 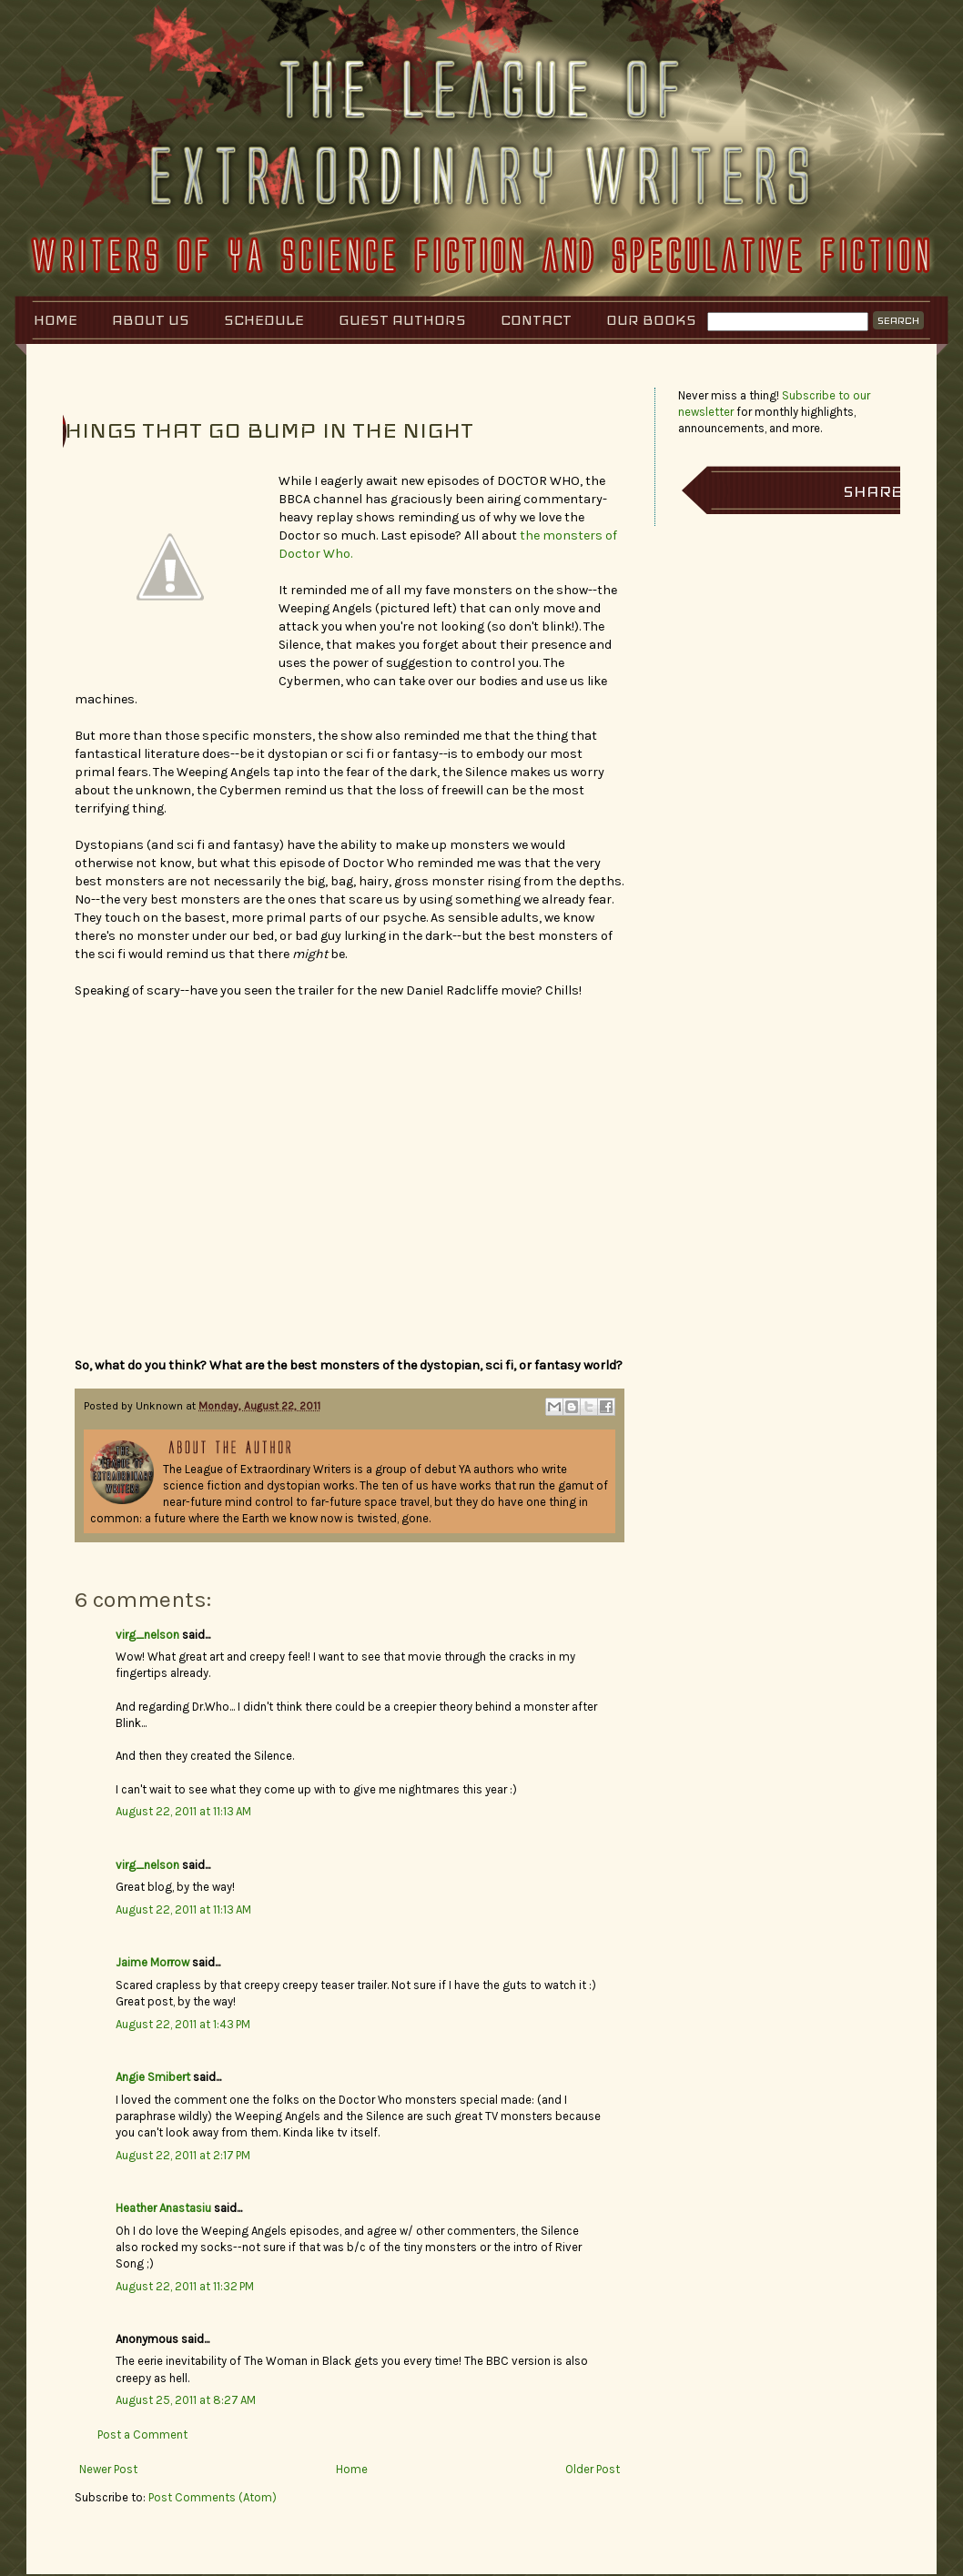 I want to click on Jaime Morrow, so click(x=152, y=1962).